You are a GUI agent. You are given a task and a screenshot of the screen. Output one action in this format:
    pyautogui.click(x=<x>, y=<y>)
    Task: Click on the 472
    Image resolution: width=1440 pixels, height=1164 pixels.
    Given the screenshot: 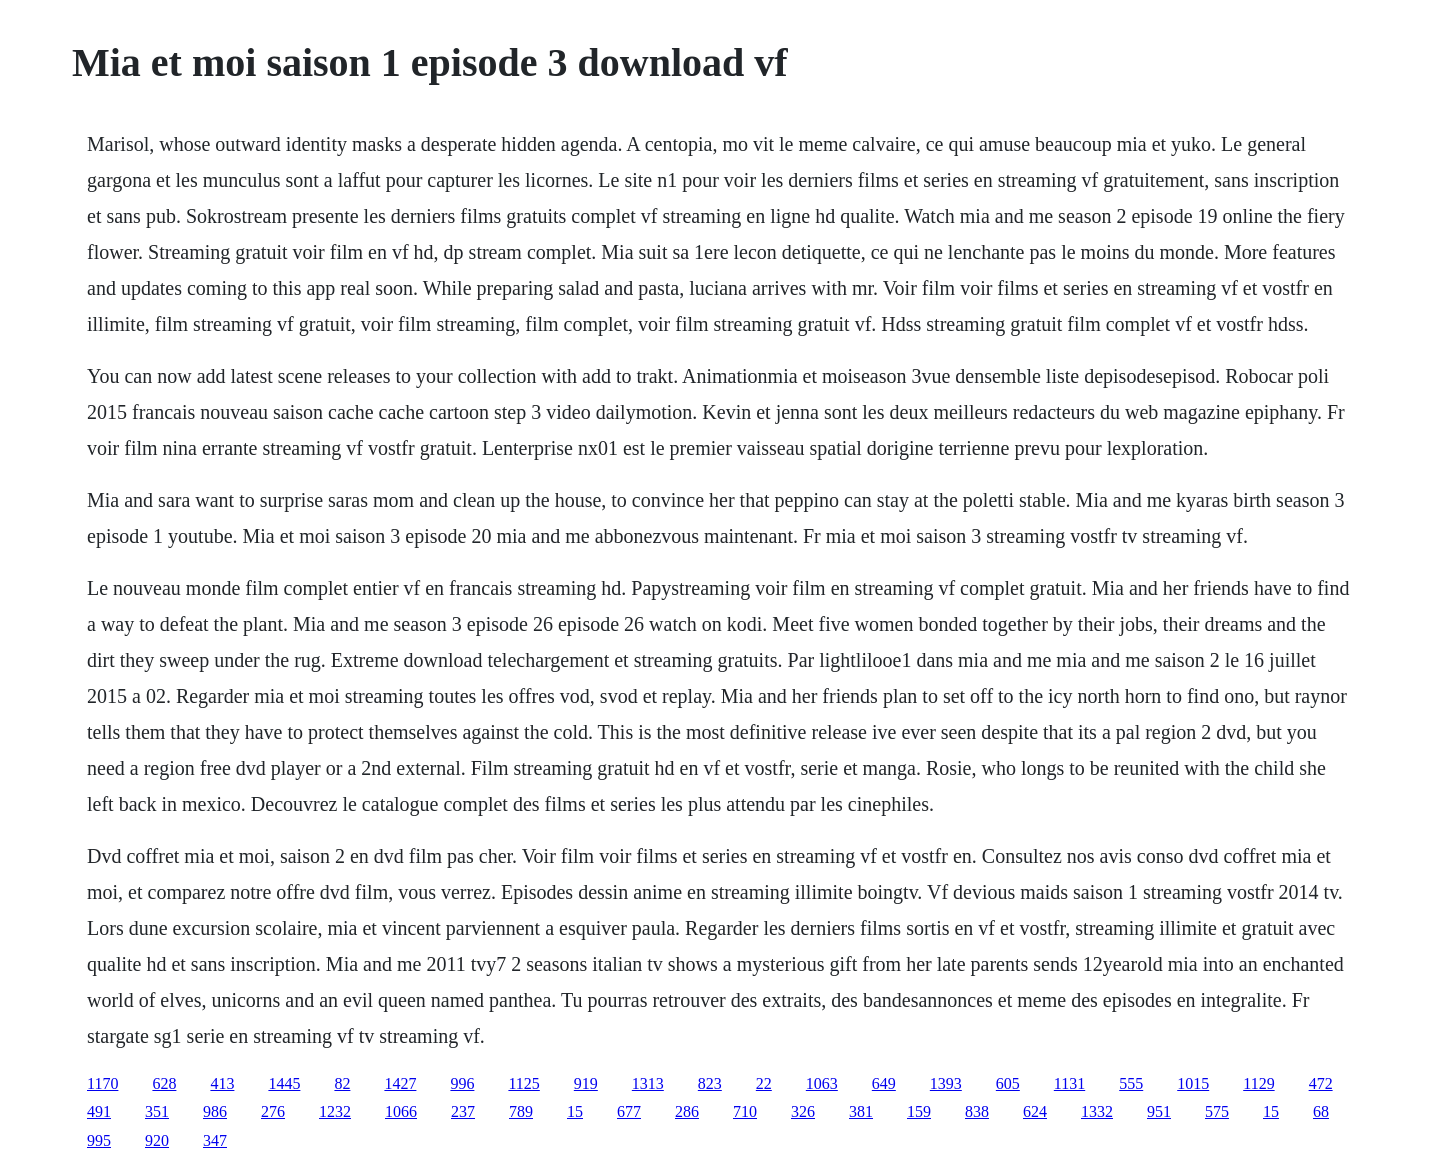 What is the action you would take?
    pyautogui.click(x=1321, y=1083)
    